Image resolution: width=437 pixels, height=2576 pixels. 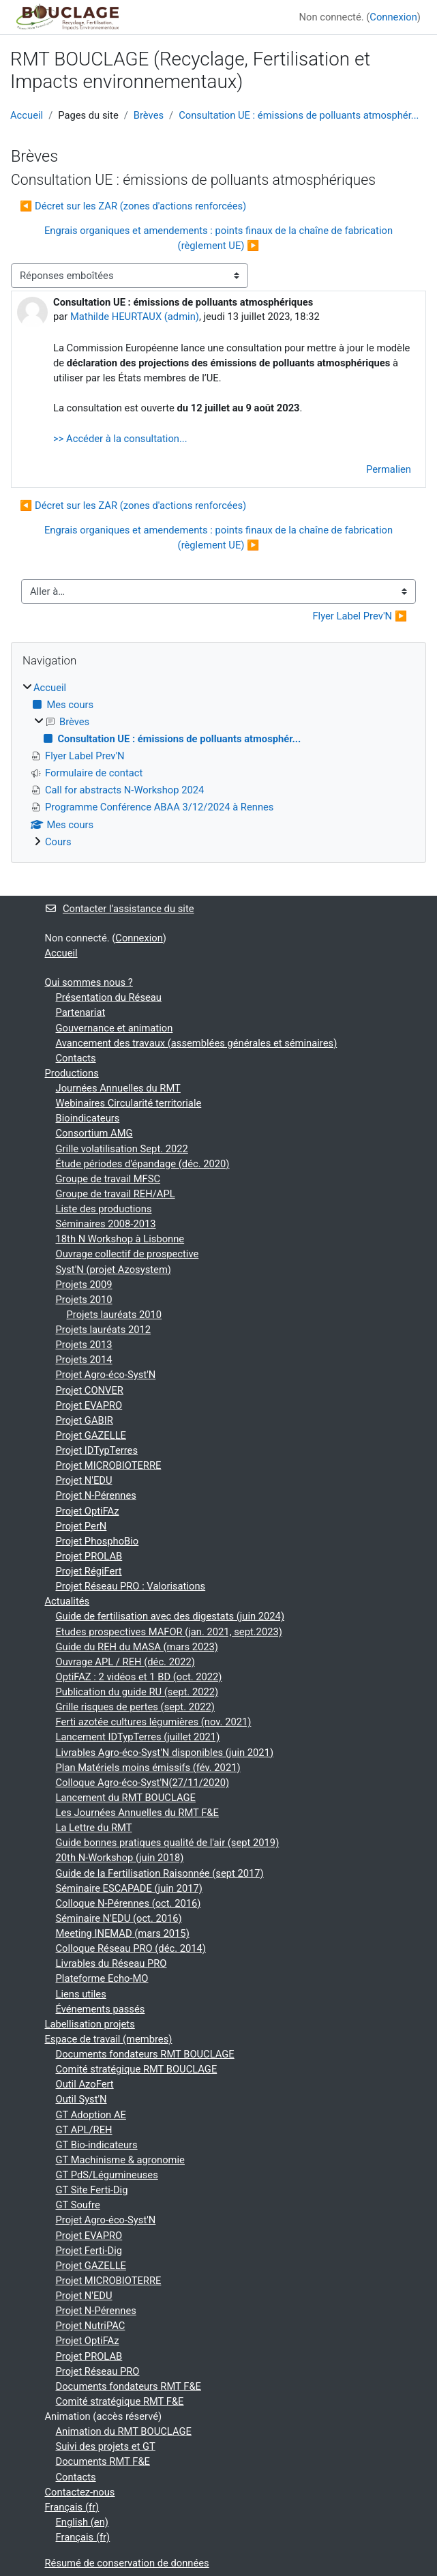 I want to click on Comité stratégique RMT BOUCLAGE, so click(x=136, y=2069).